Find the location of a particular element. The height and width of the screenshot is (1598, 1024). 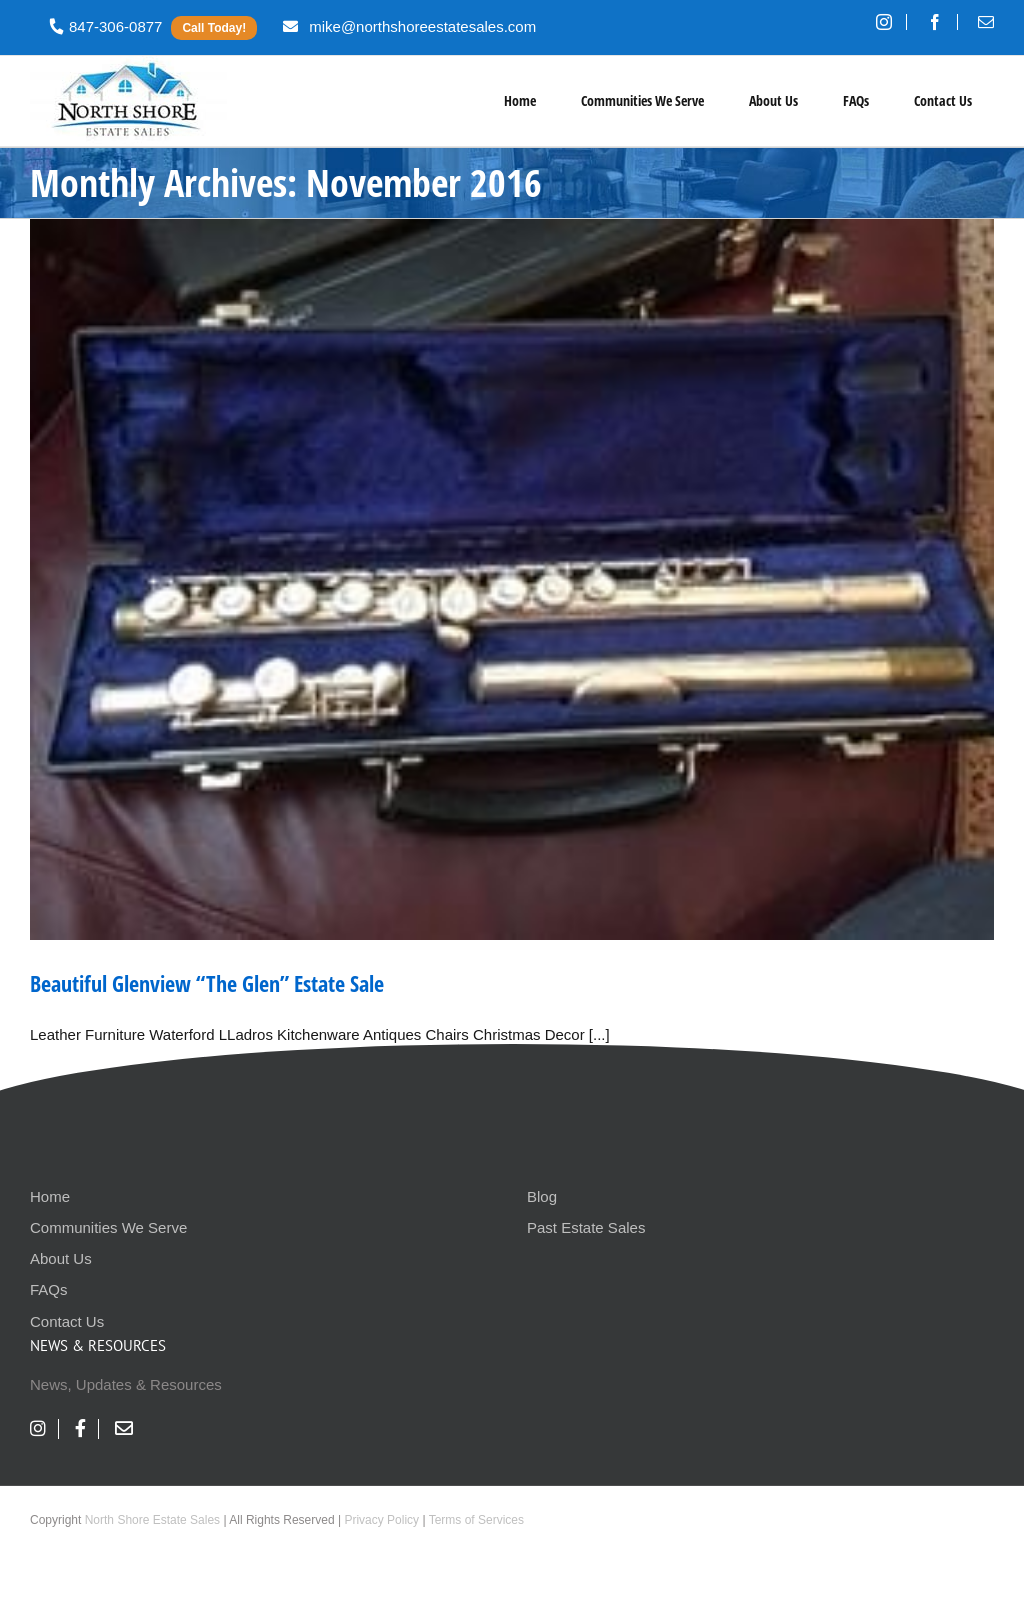

North Shore Estate Sales is located at coordinates (152, 1520).